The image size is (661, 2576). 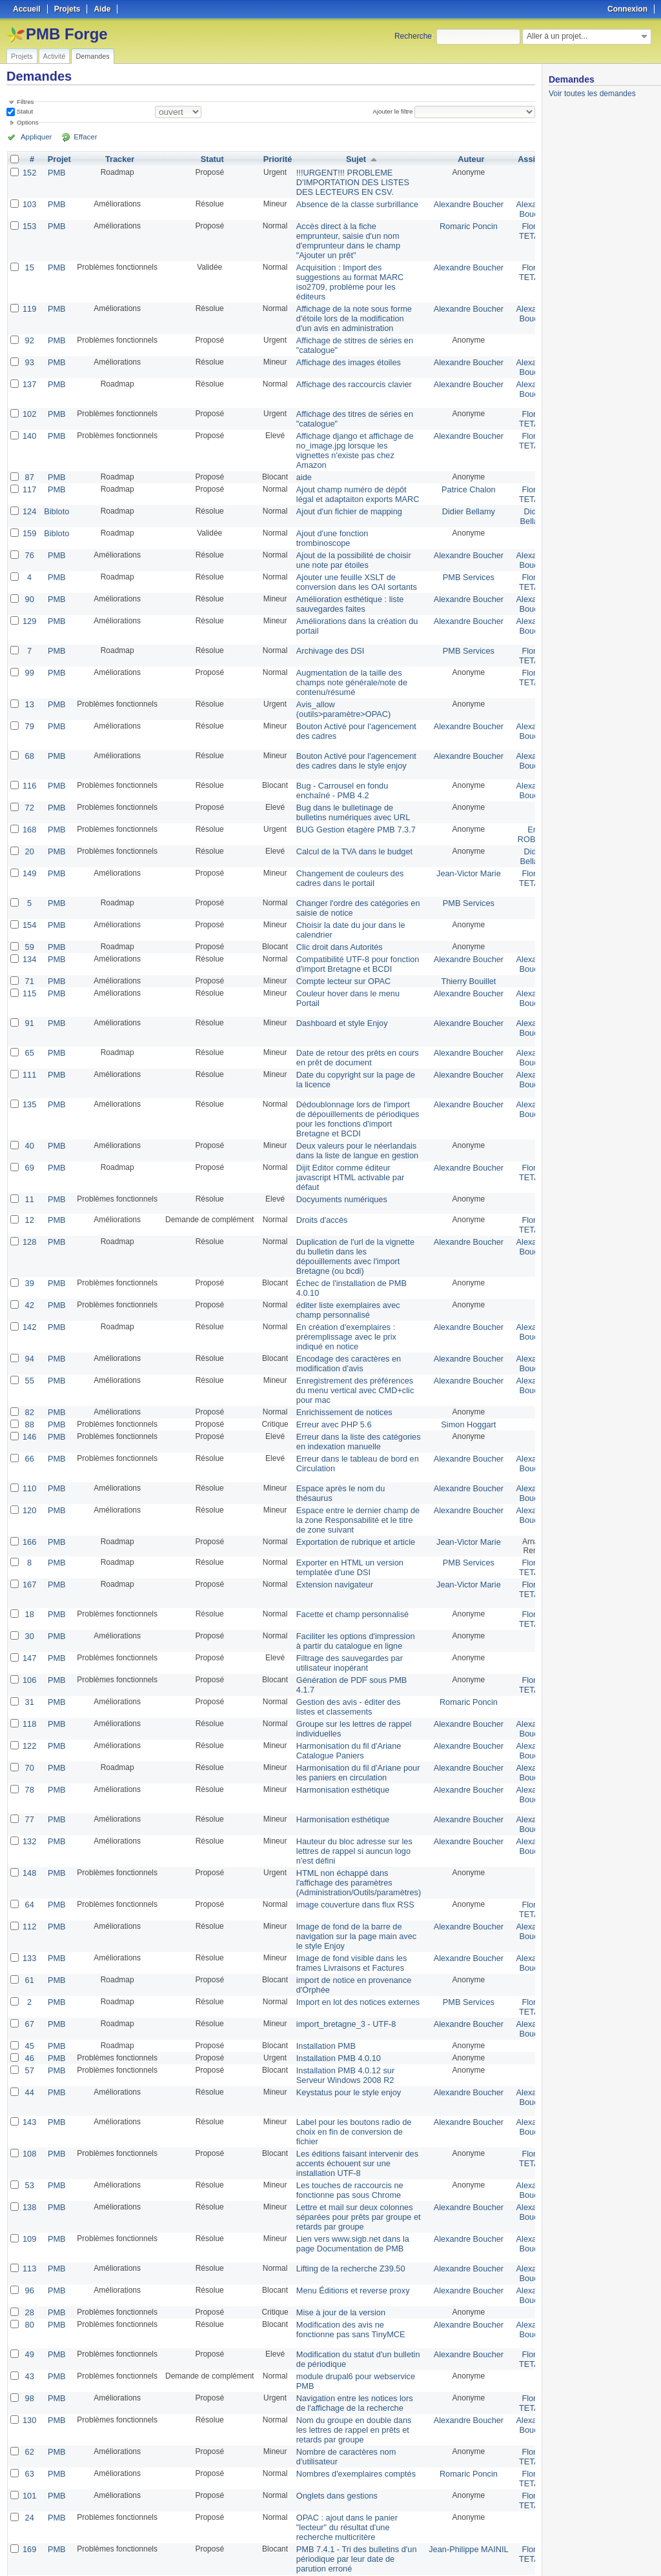 What do you see at coordinates (456, 838) in the screenshot?
I see `Jean-Victor Marie` at bounding box center [456, 838].